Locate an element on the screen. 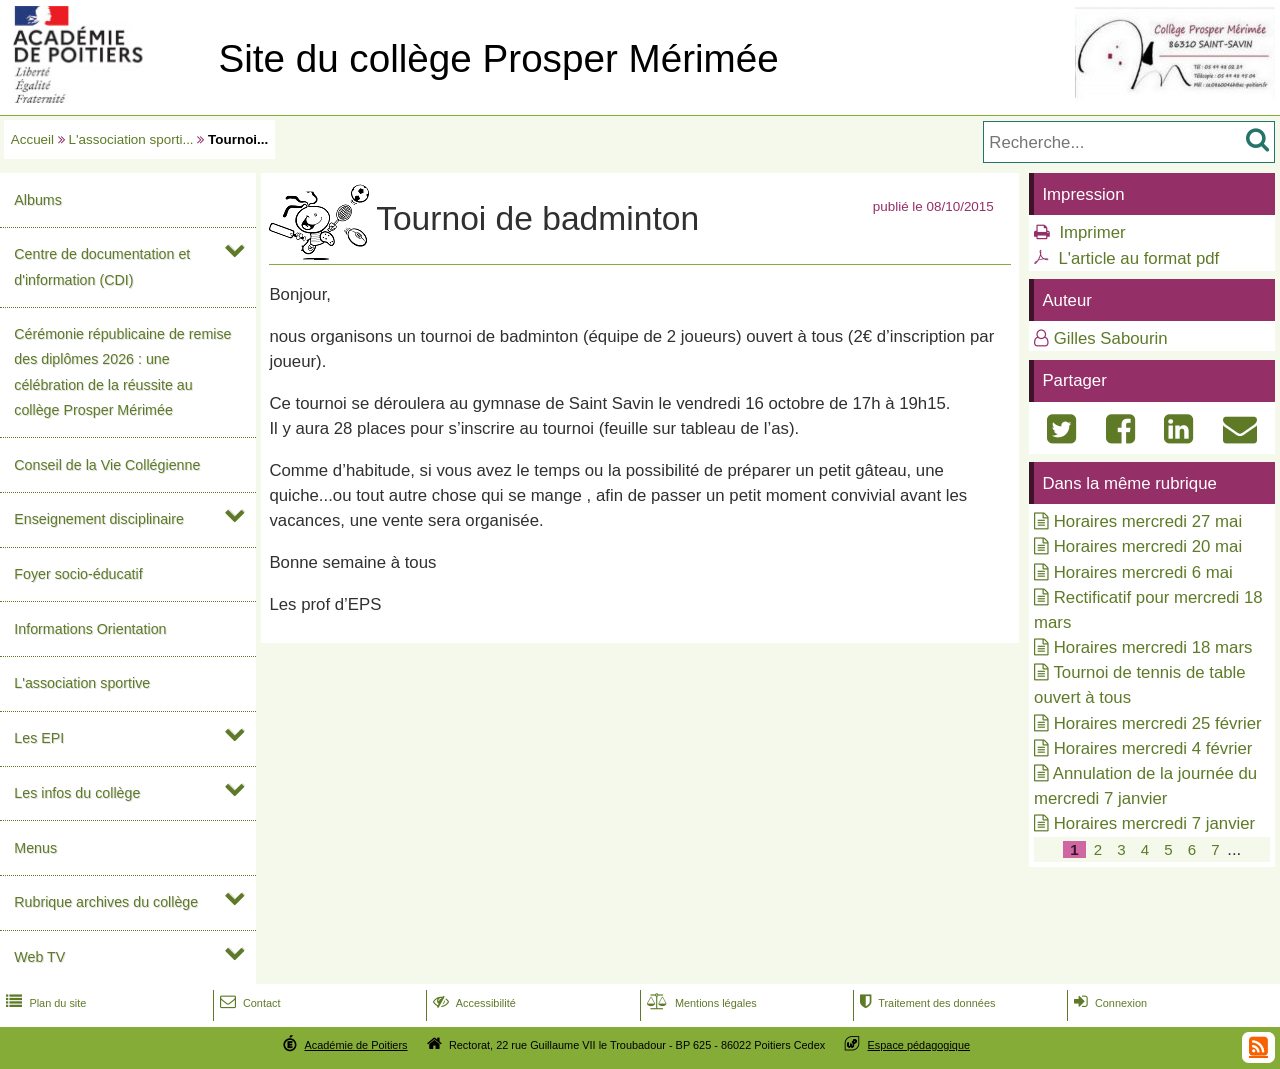 The width and height of the screenshot is (1280, 1069). L'association sporti... is located at coordinates (131, 139).